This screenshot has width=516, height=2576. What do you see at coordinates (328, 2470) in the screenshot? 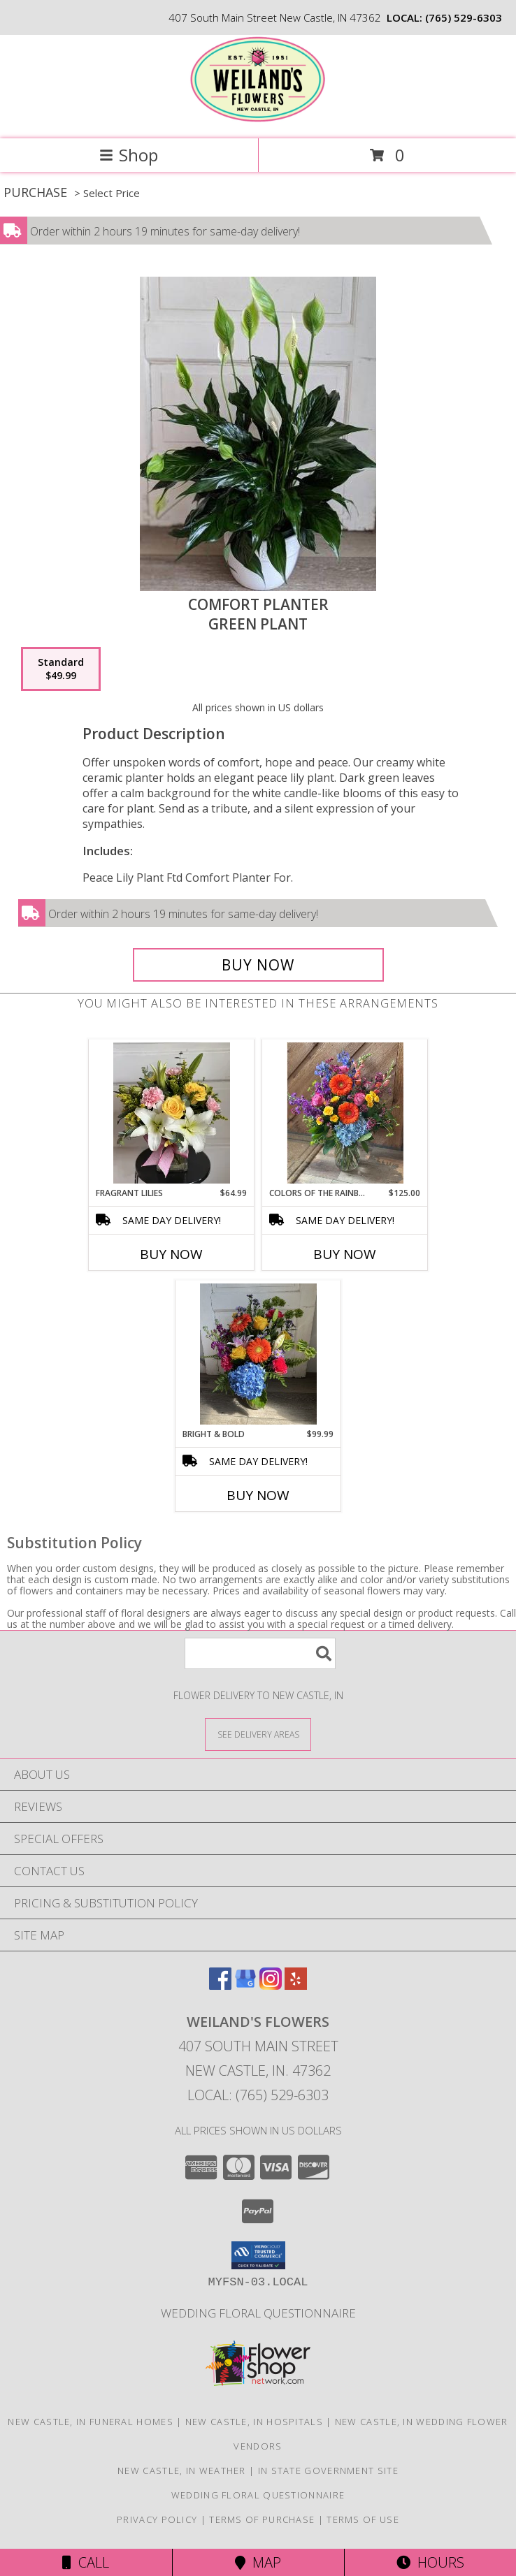
I see `IN State Government Site` at bounding box center [328, 2470].